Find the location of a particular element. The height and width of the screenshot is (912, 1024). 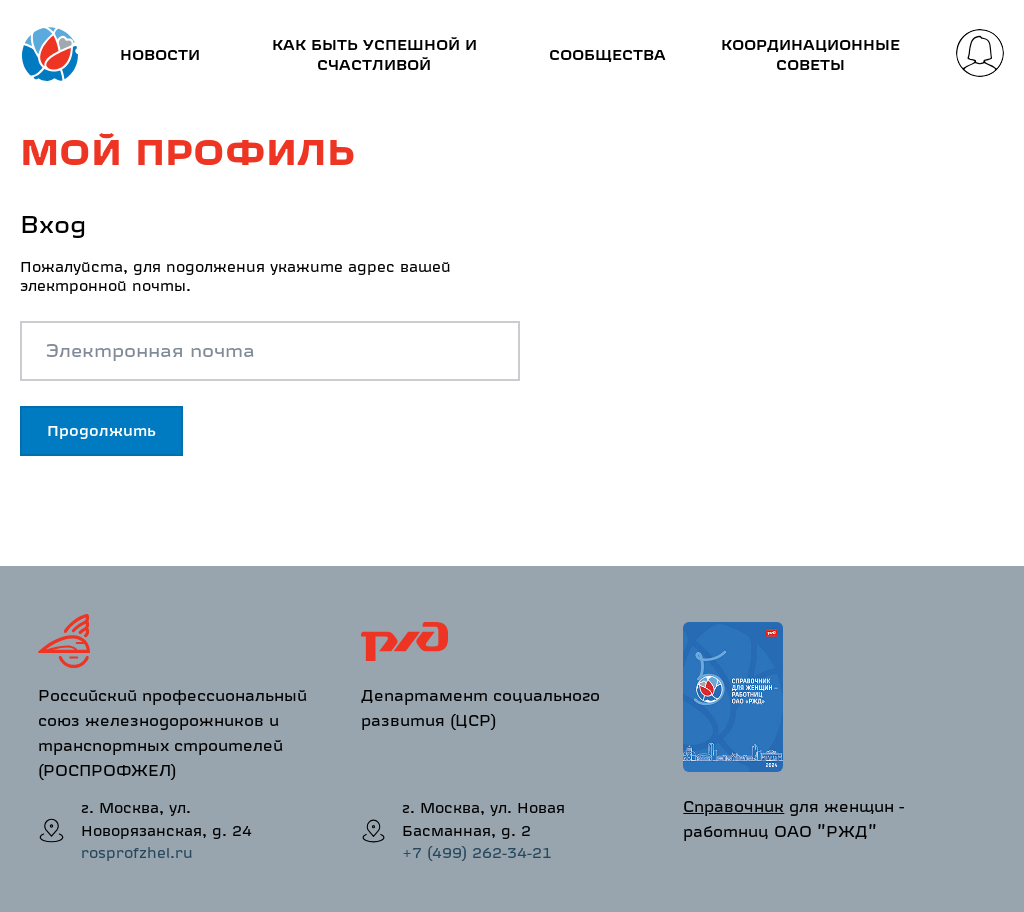

Координационные советы is located at coordinates (810, 54).